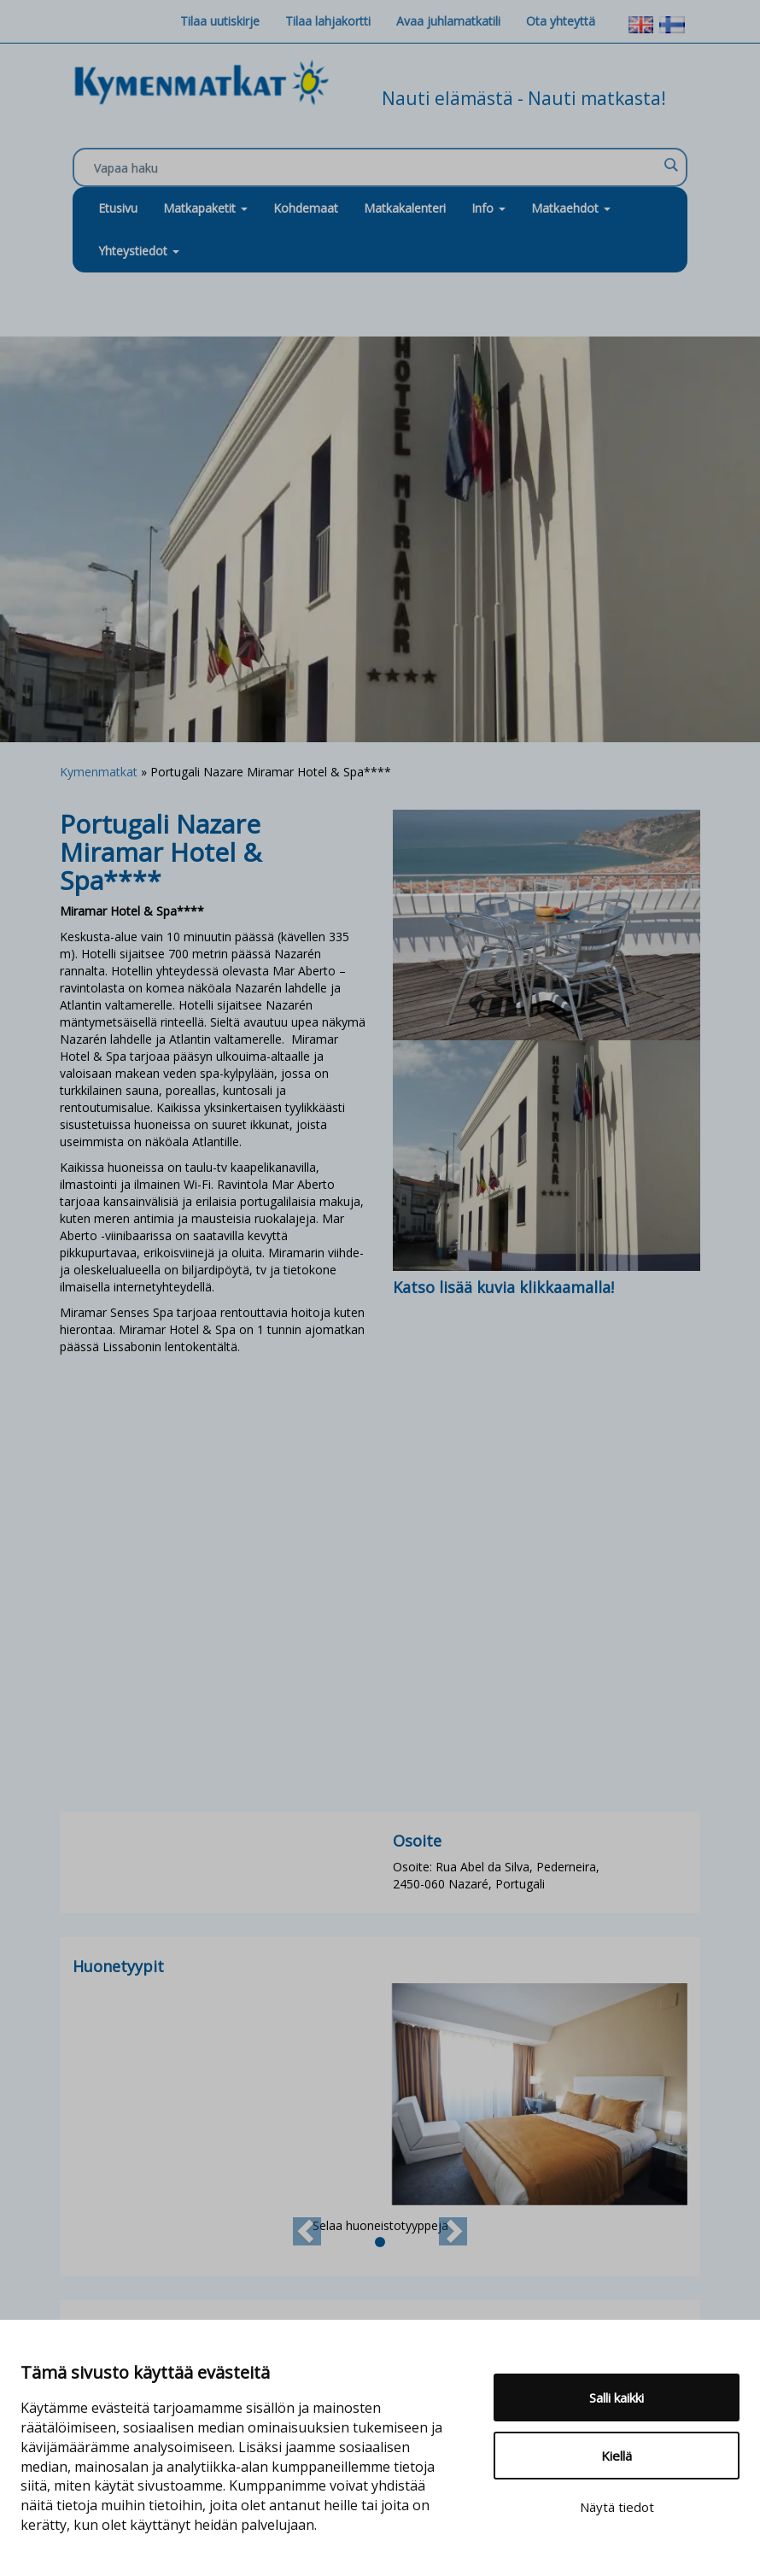  What do you see at coordinates (571, 208) in the screenshot?
I see `Matkaehdot` at bounding box center [571, 208].